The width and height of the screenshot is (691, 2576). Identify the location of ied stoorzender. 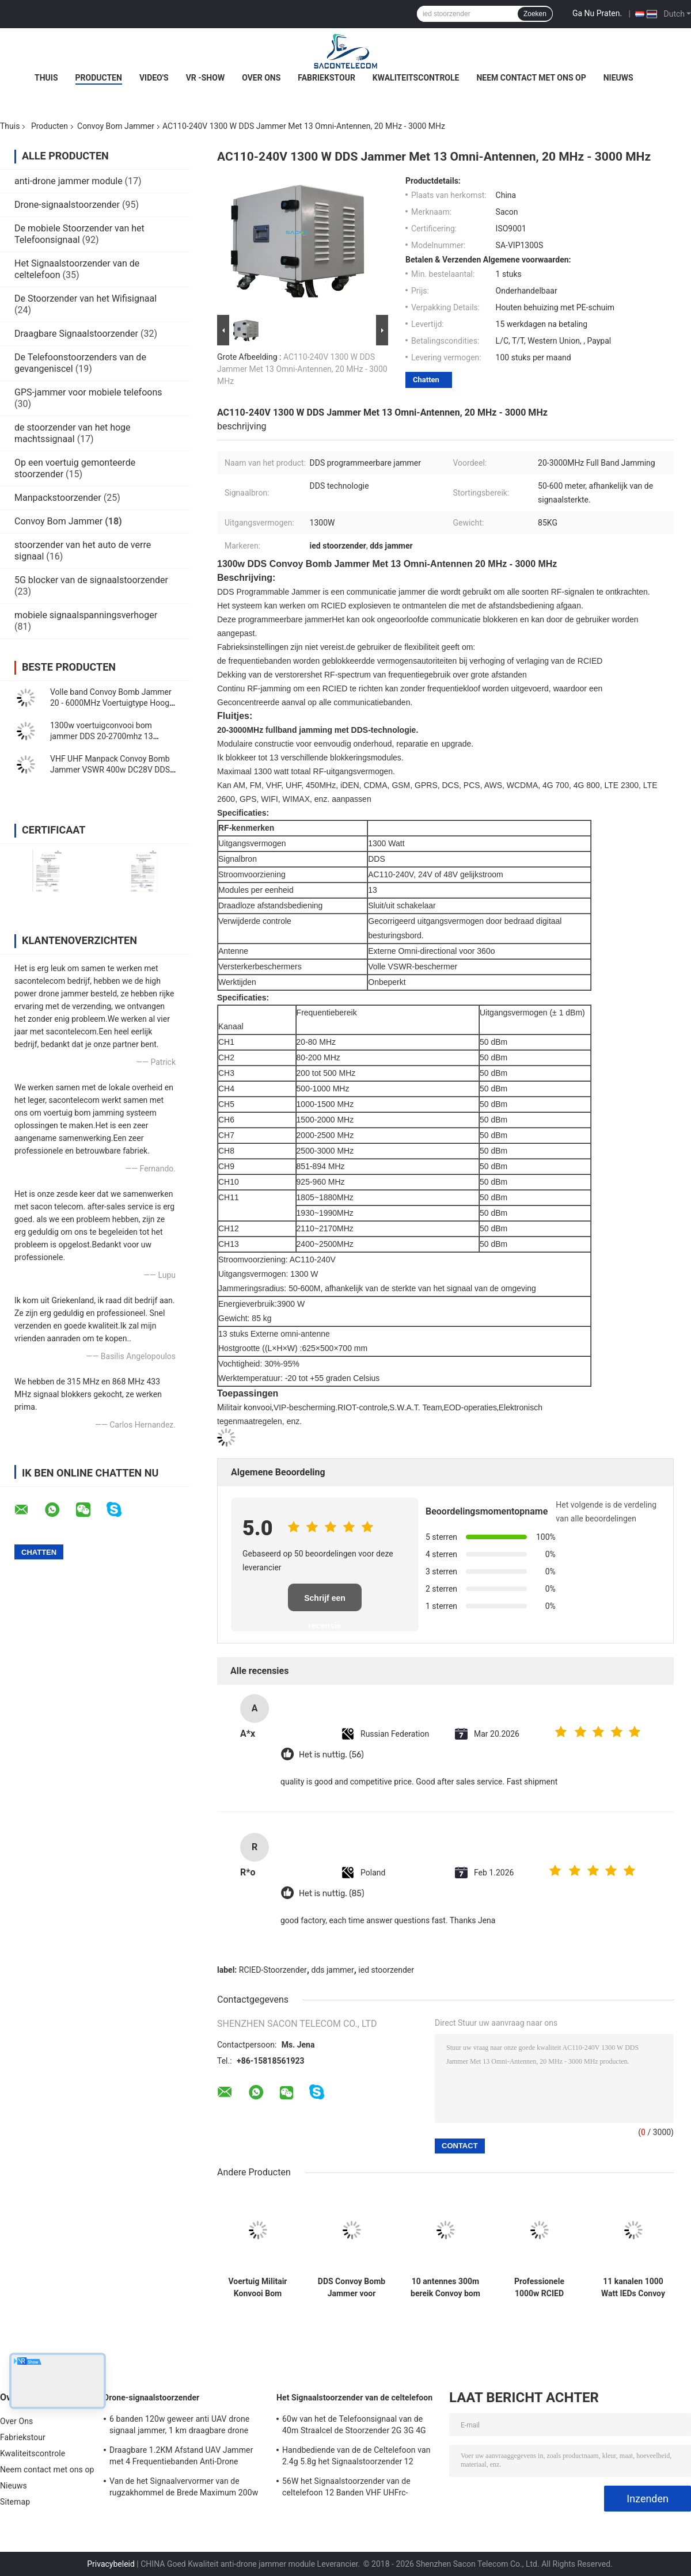
(386, 1969).